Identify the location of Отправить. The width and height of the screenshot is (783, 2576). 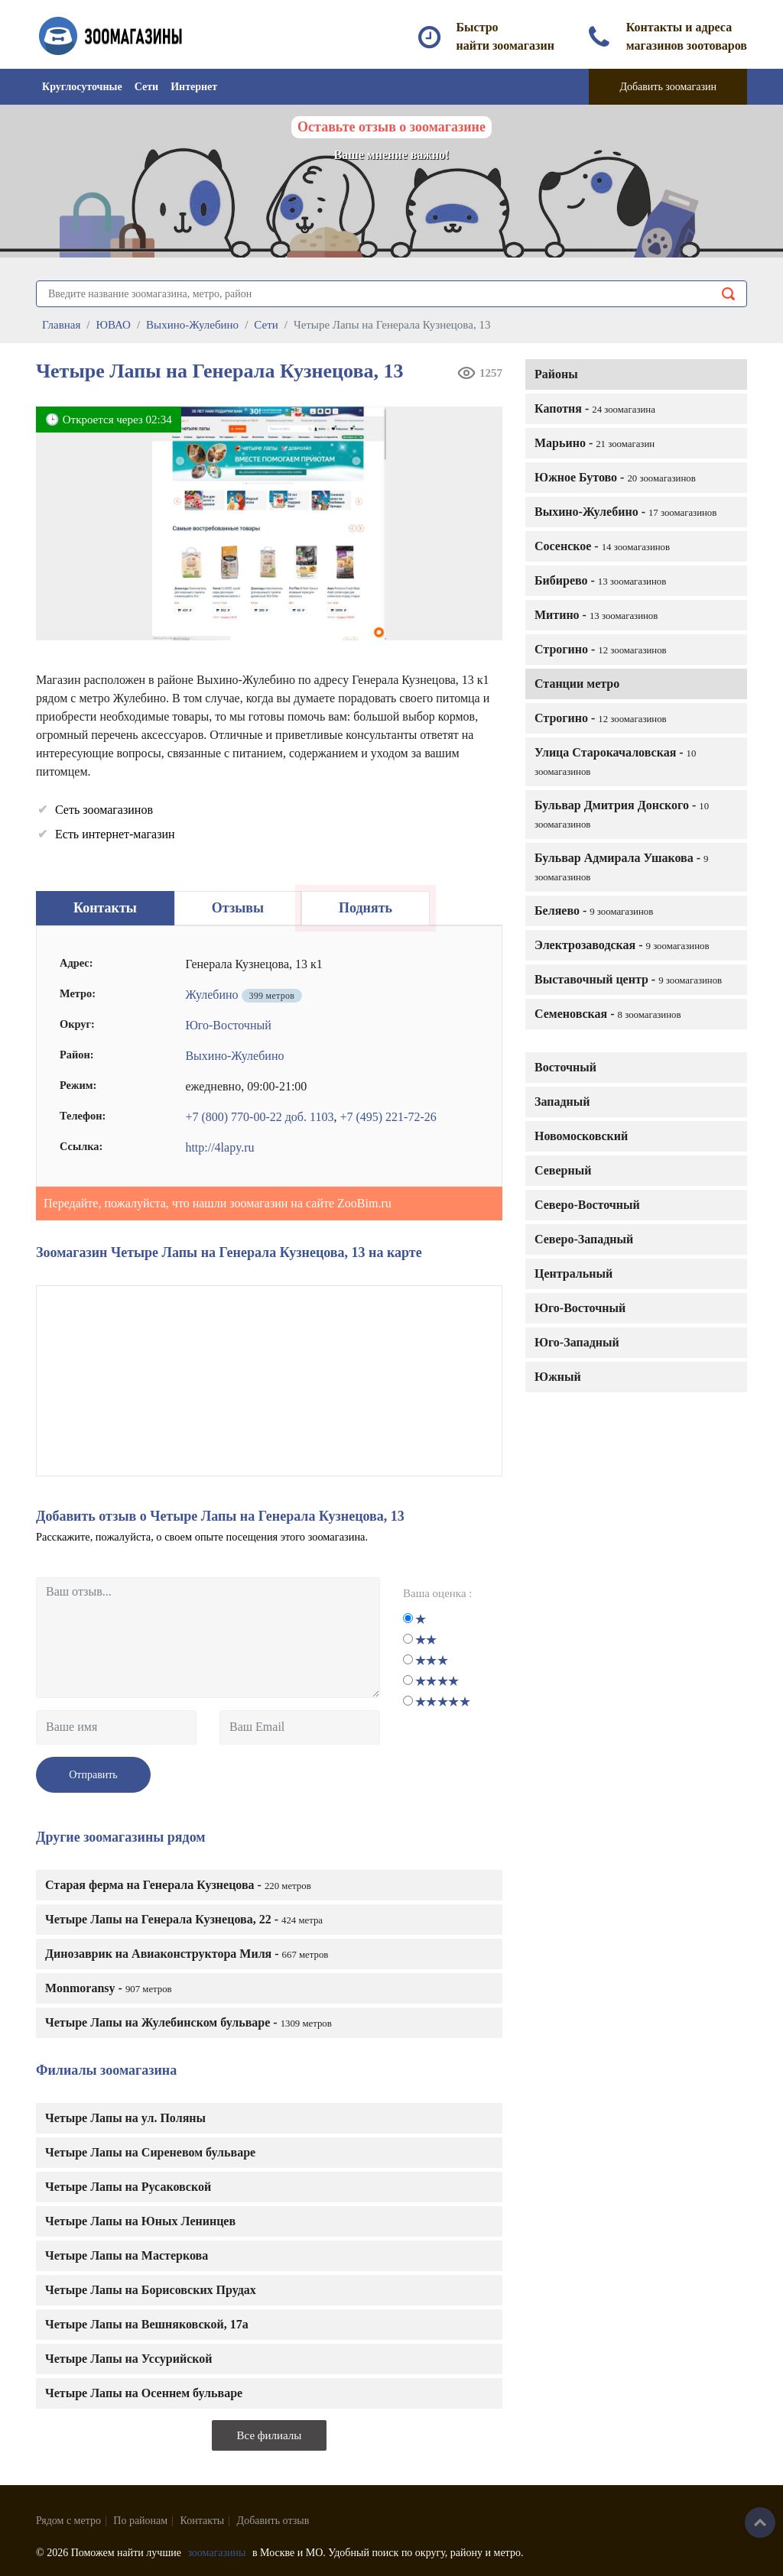
(93, 1775).